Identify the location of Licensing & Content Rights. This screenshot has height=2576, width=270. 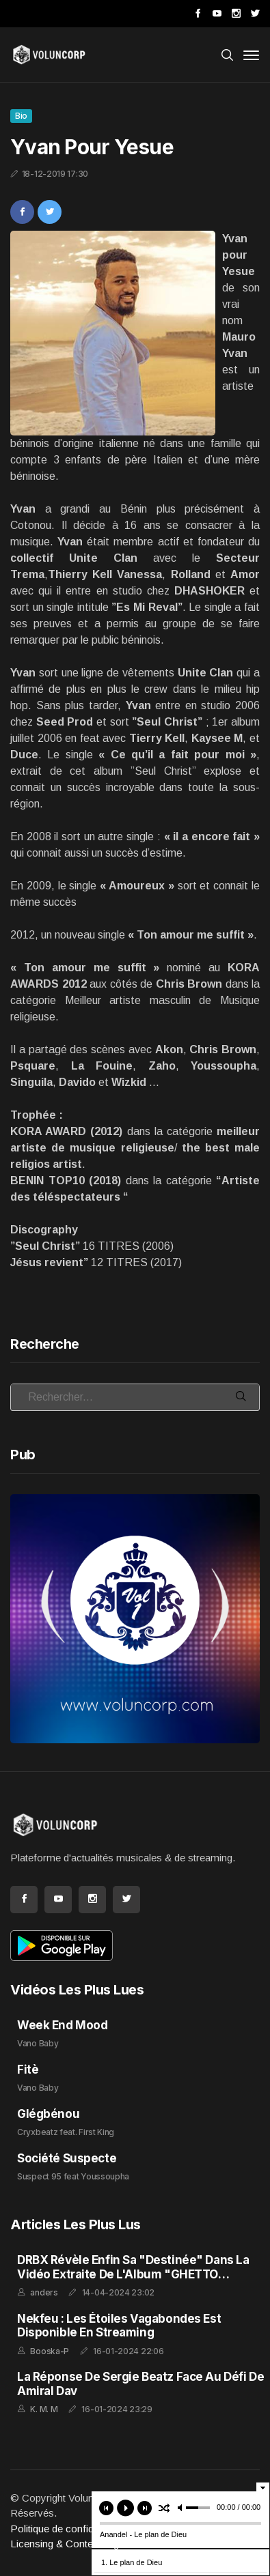
(71, 2543).